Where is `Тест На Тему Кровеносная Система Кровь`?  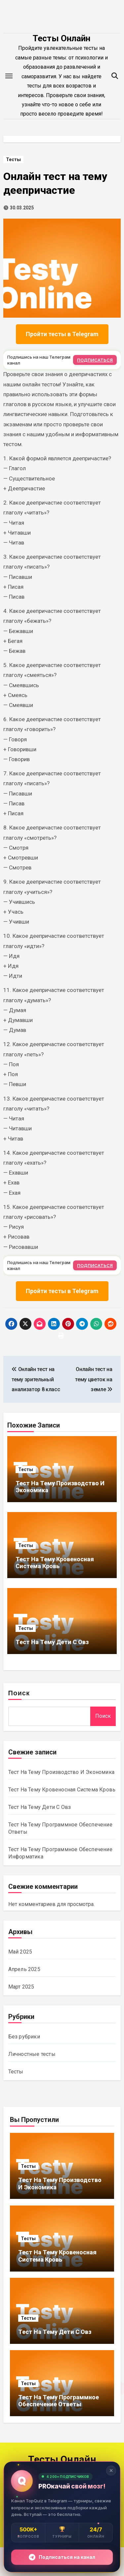
Тест На Тему Кровеносная Система Кровь is located at coordinates (55, 1563).